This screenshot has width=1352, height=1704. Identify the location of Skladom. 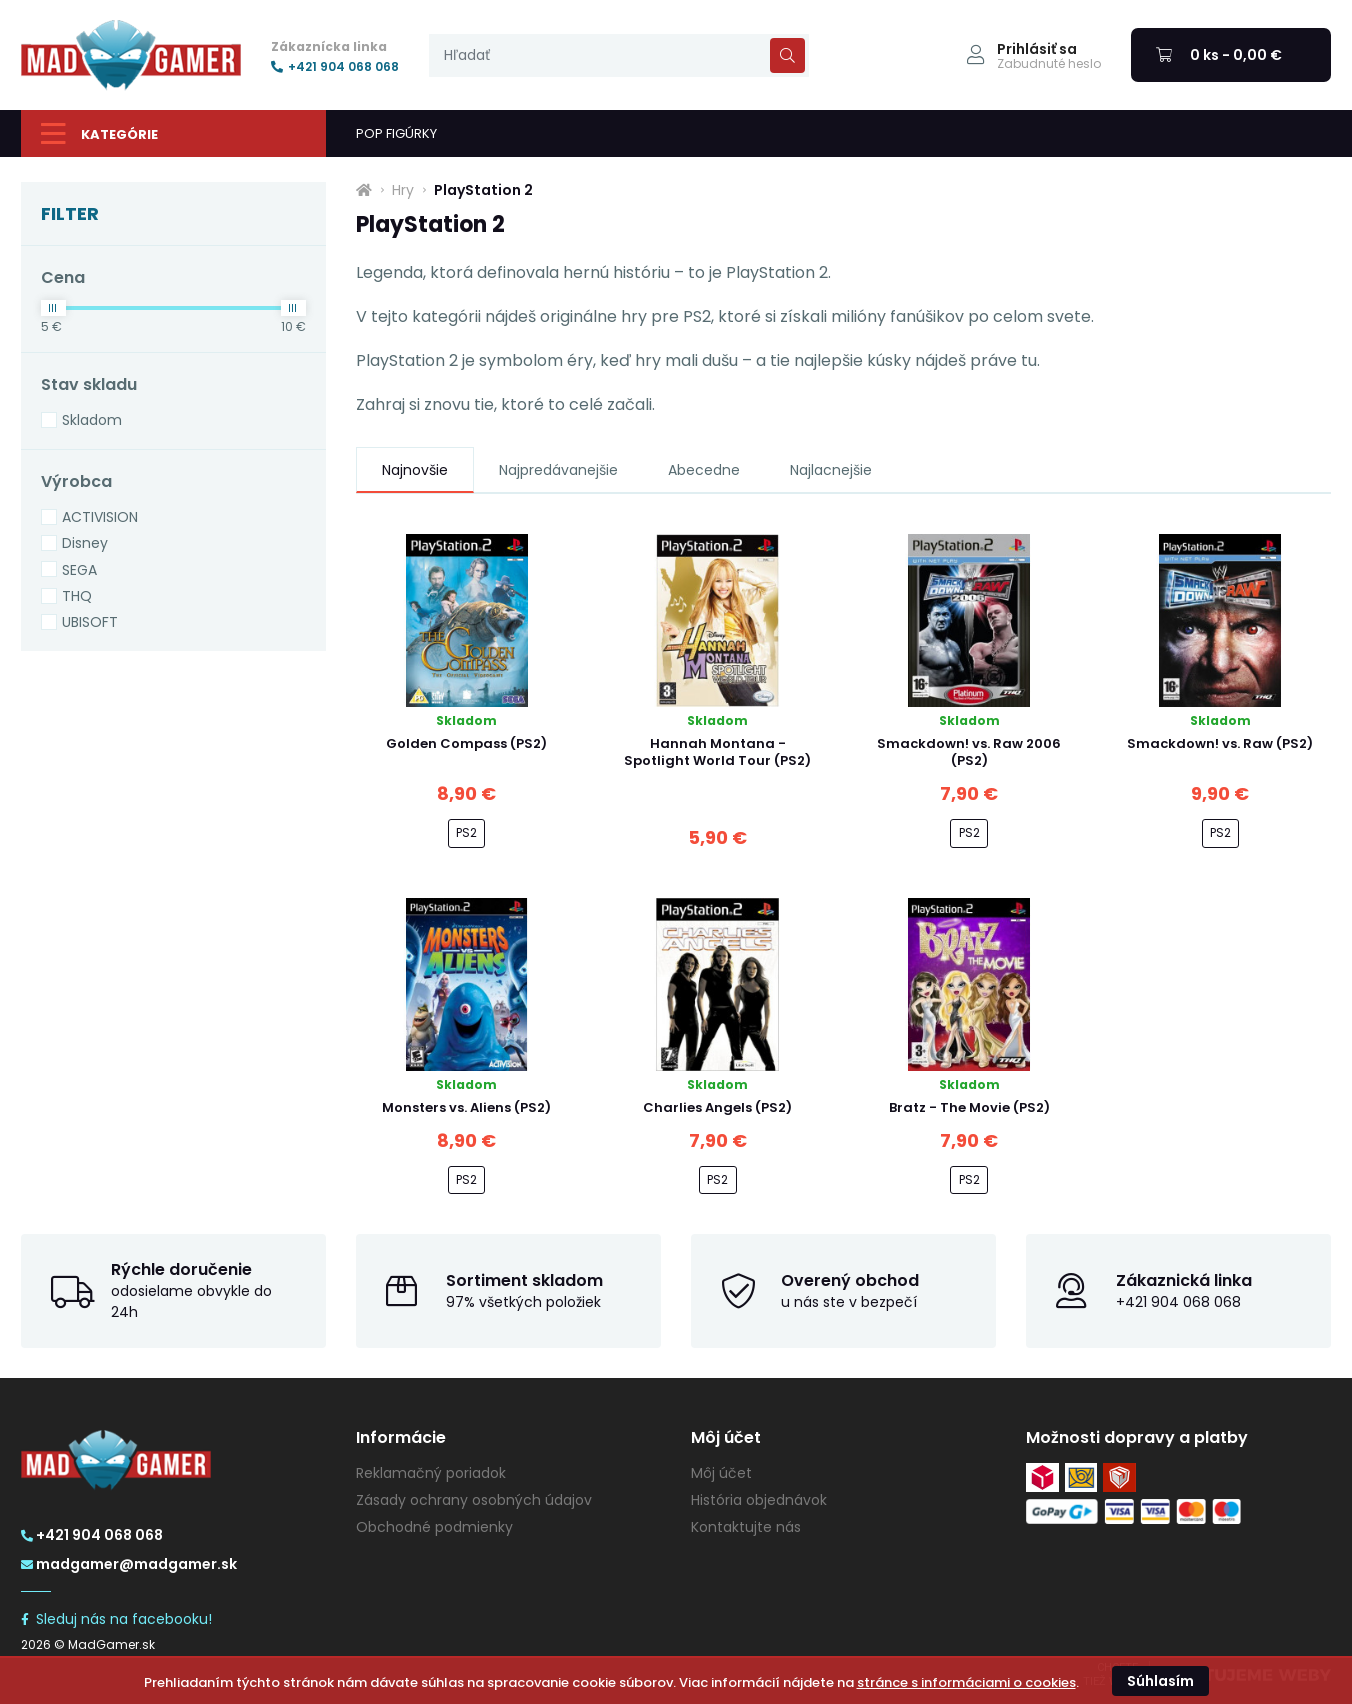
(92, 420).